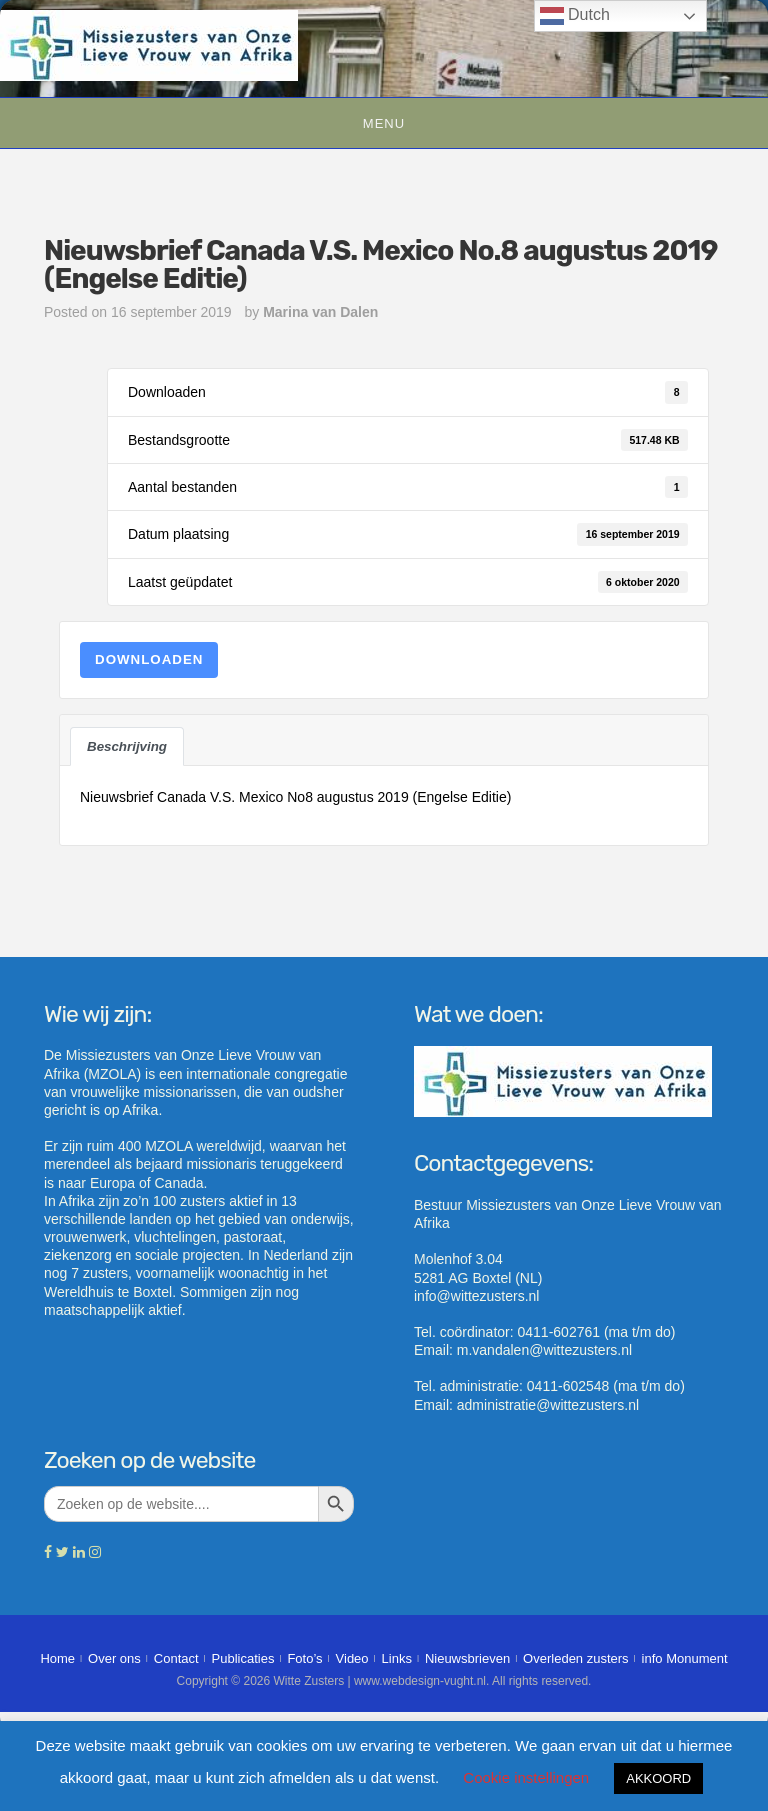 Image resolution: width=768 pixels, height=1811 pixels. I want to click on Contact, so click(176, 1658).